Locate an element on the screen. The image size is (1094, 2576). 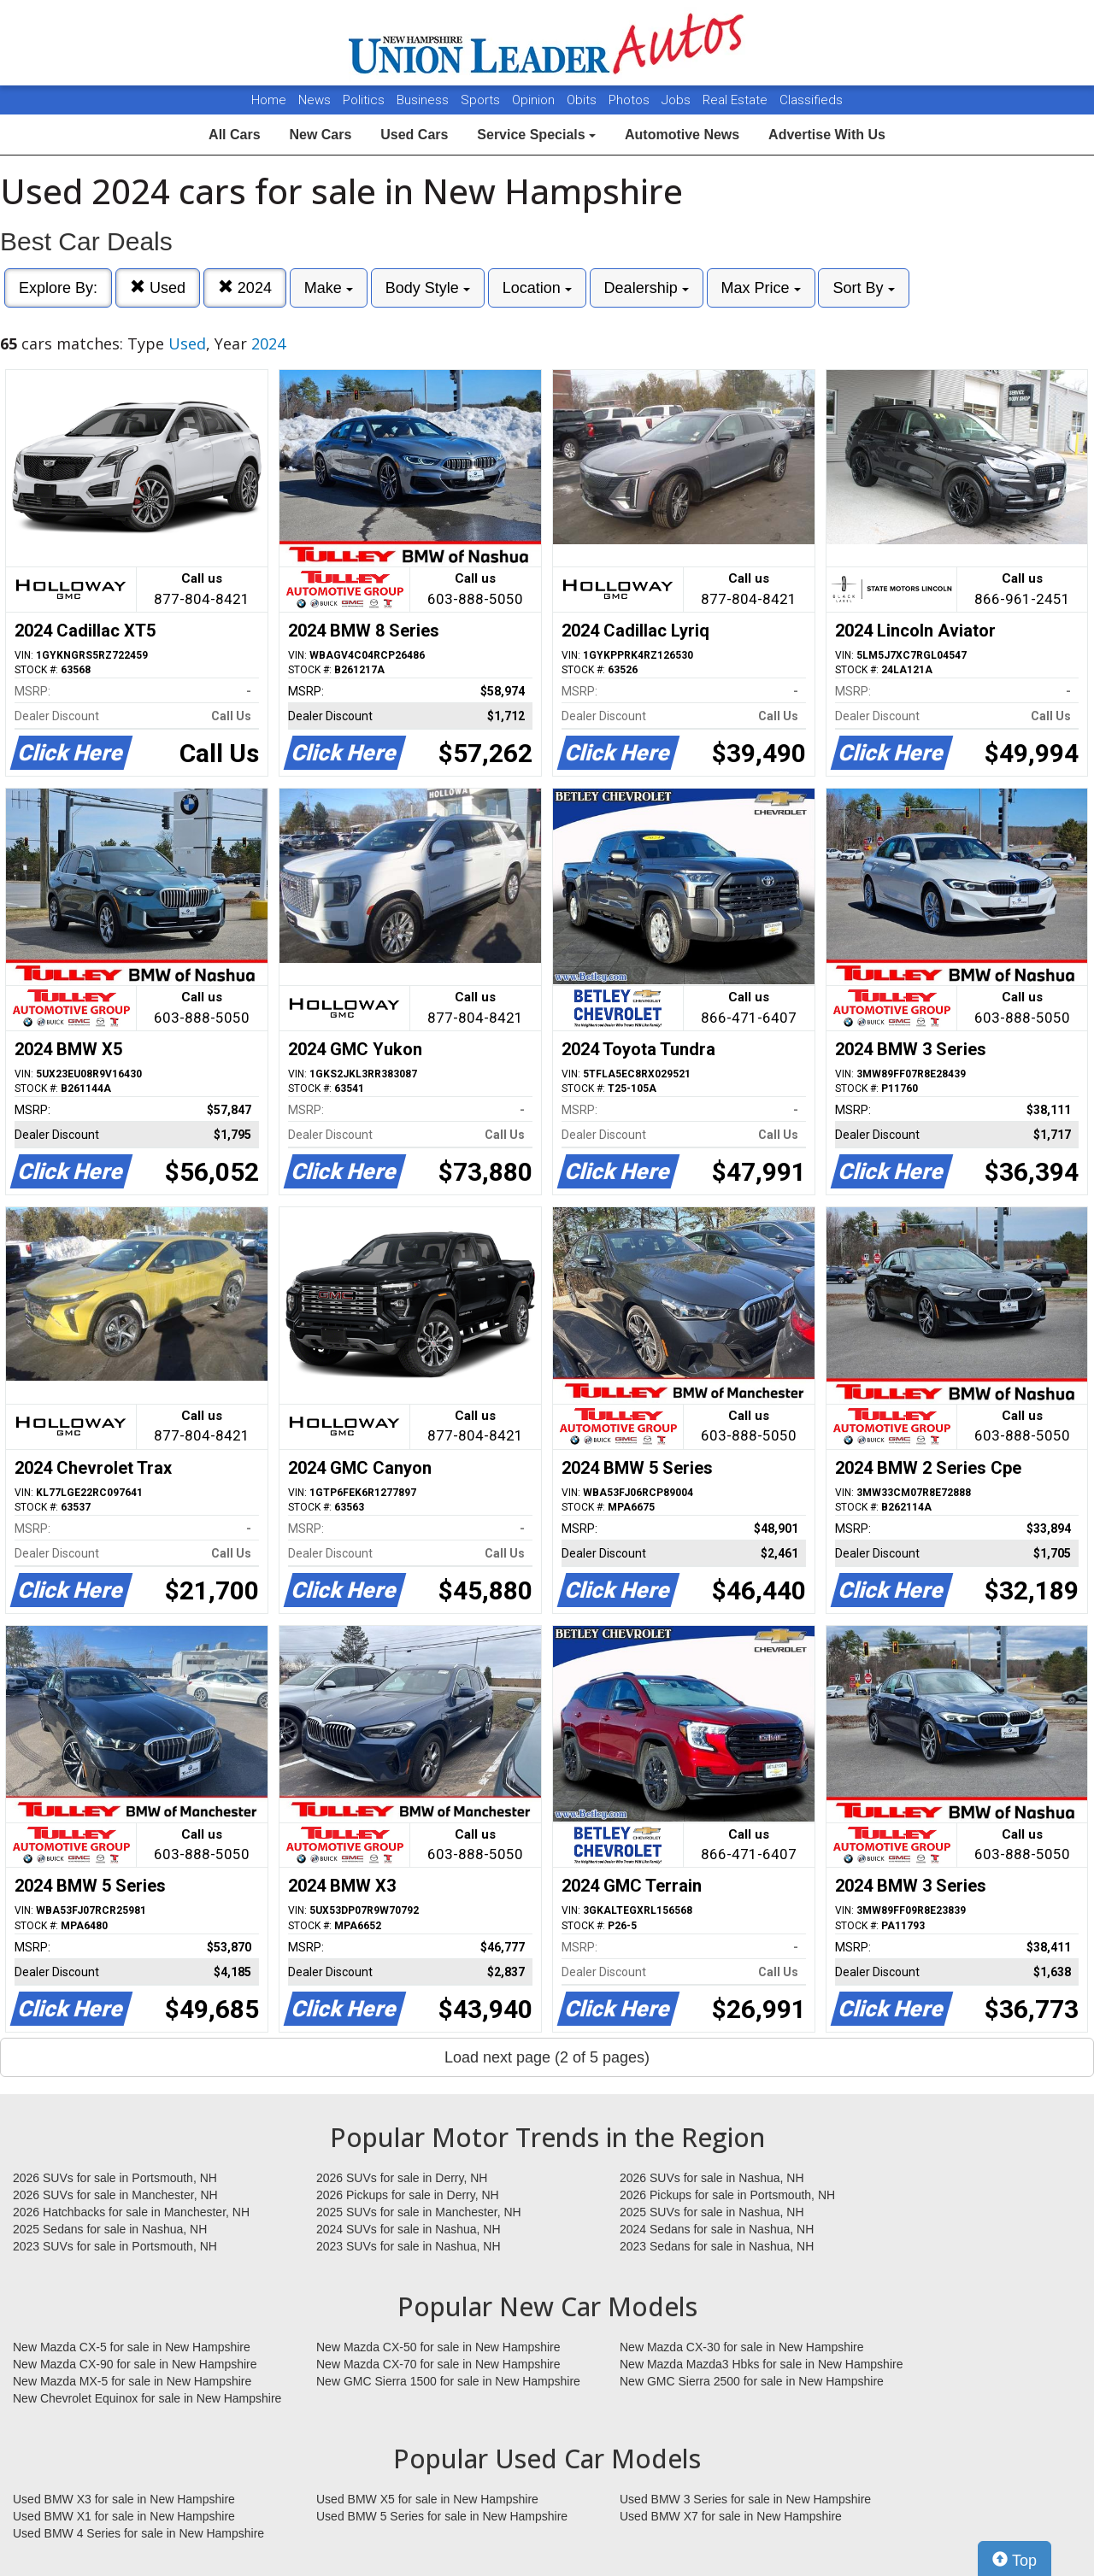
2026 SUVs for sale in Portsmouth, NH is located at coordinates (115, 2178).